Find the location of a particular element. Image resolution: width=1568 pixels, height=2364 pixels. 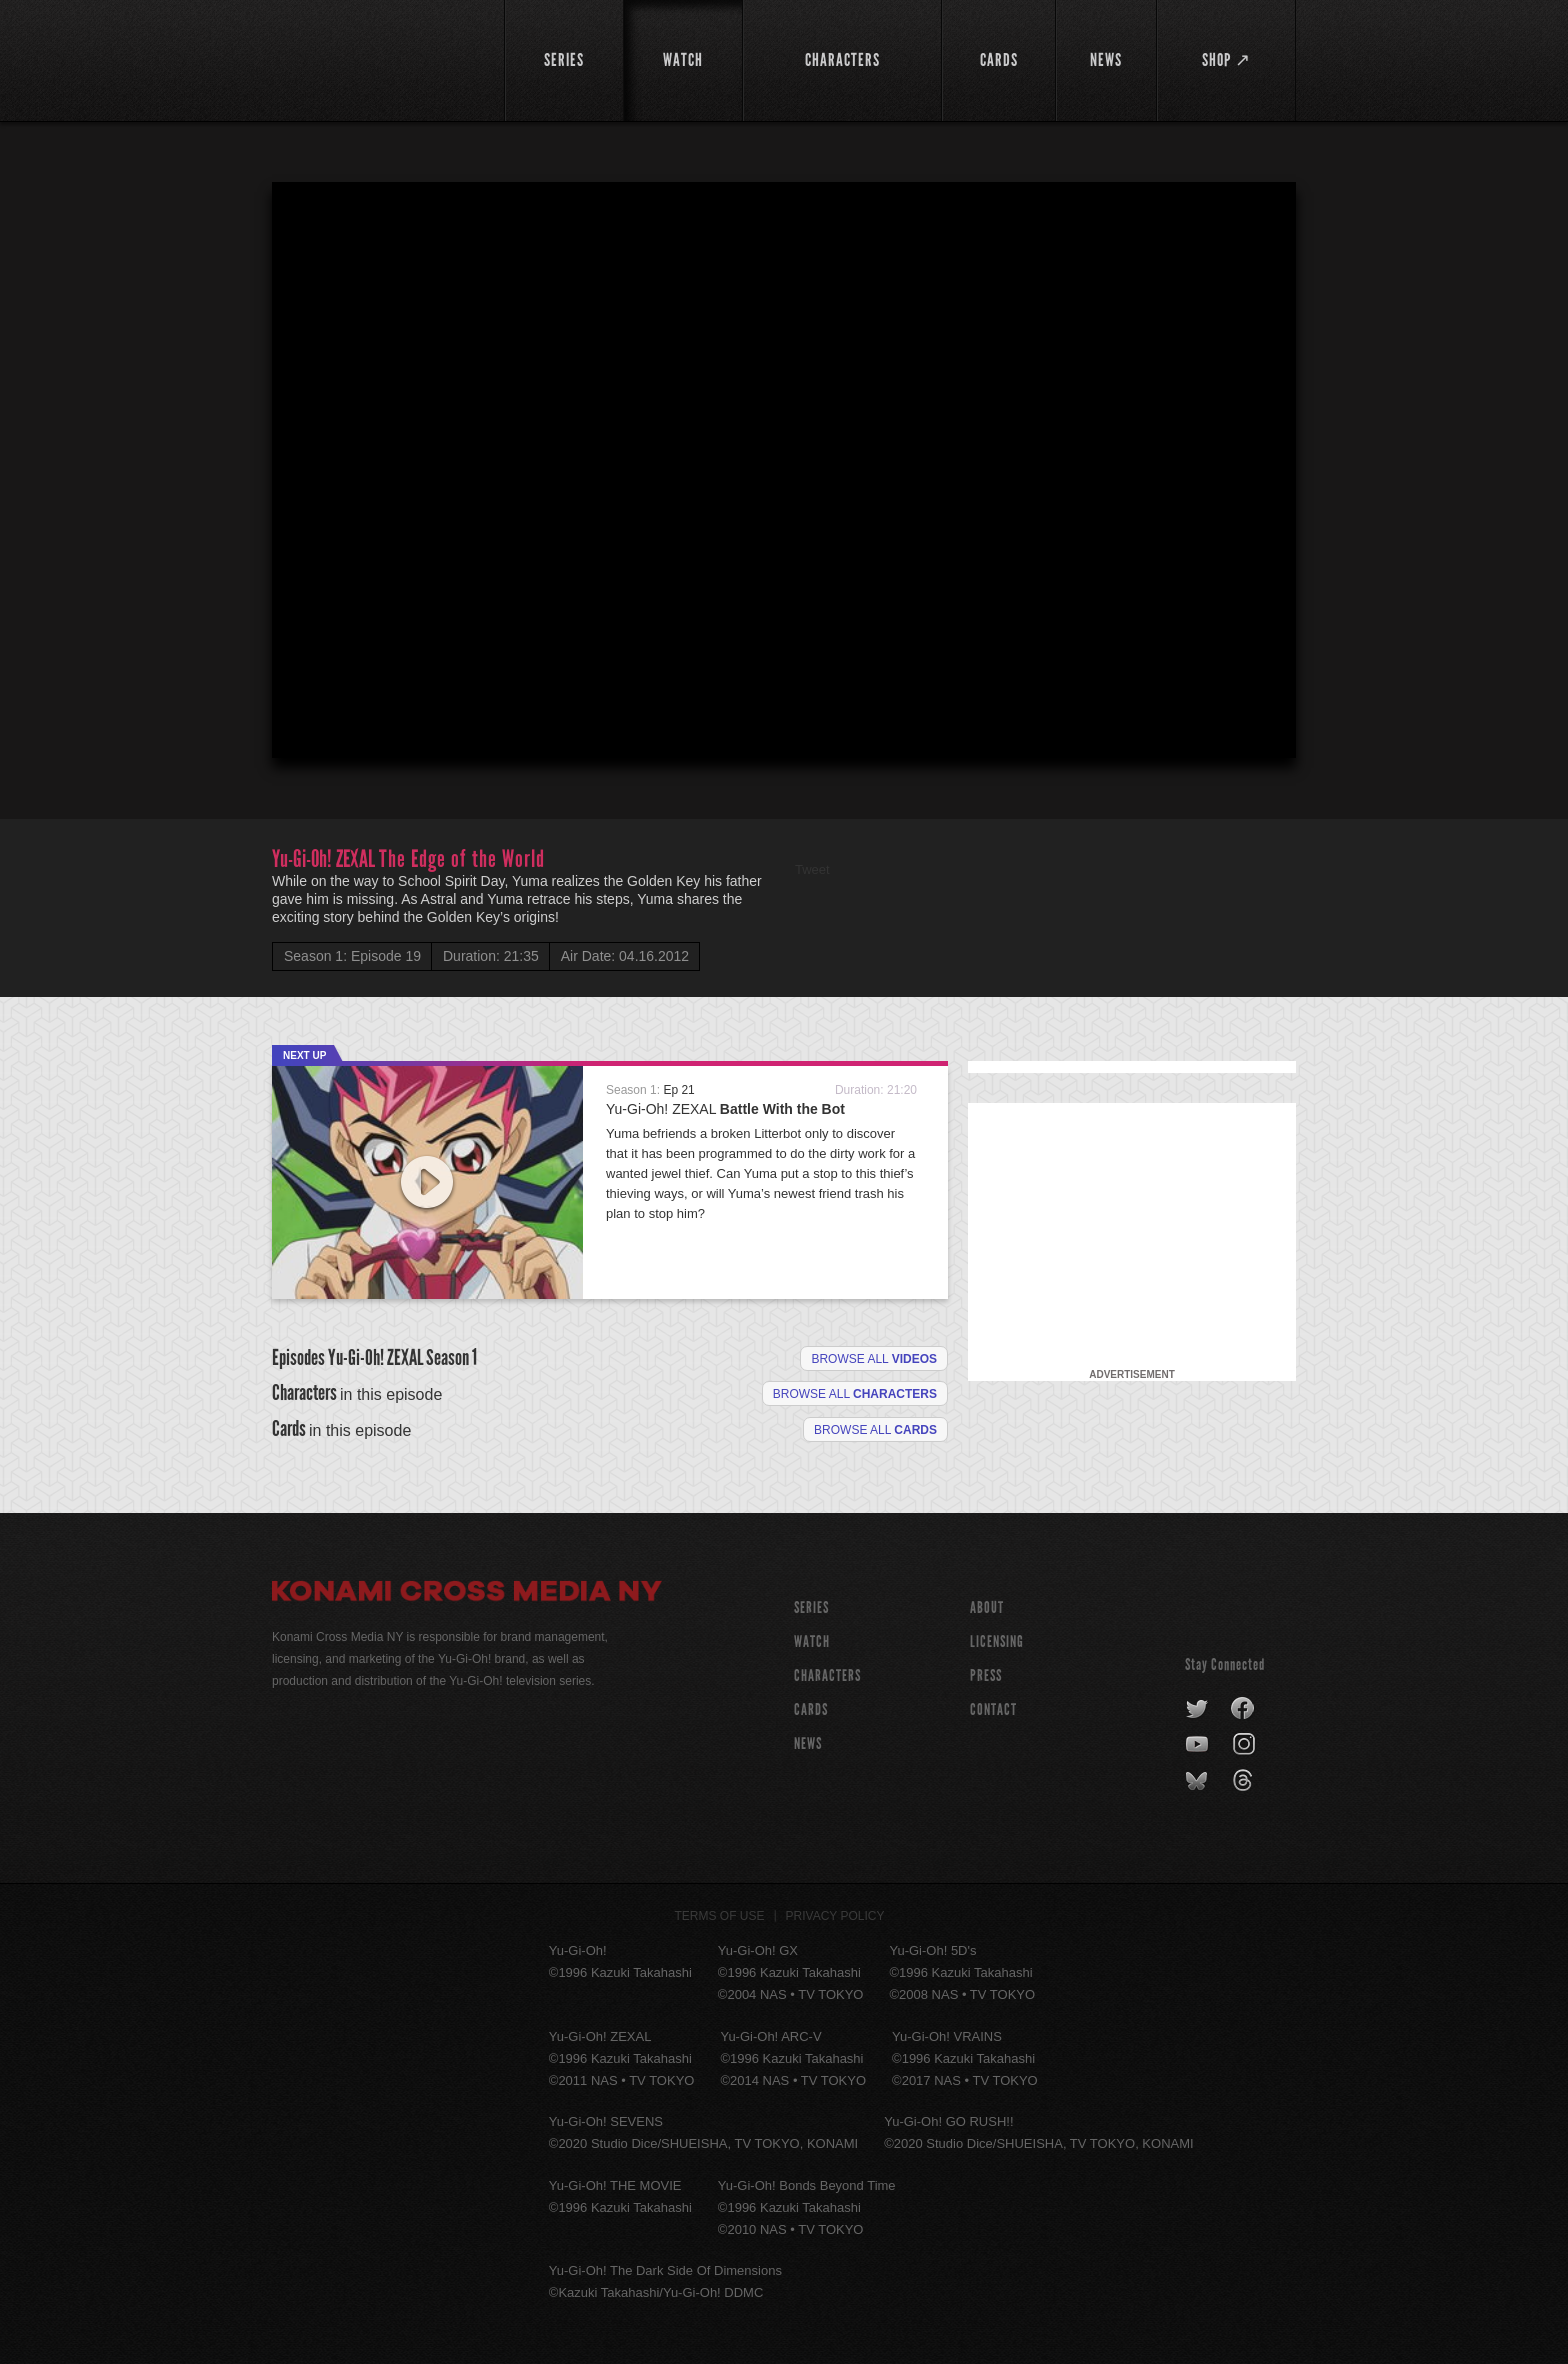

twitter is located at coordinates (1197, 1709).